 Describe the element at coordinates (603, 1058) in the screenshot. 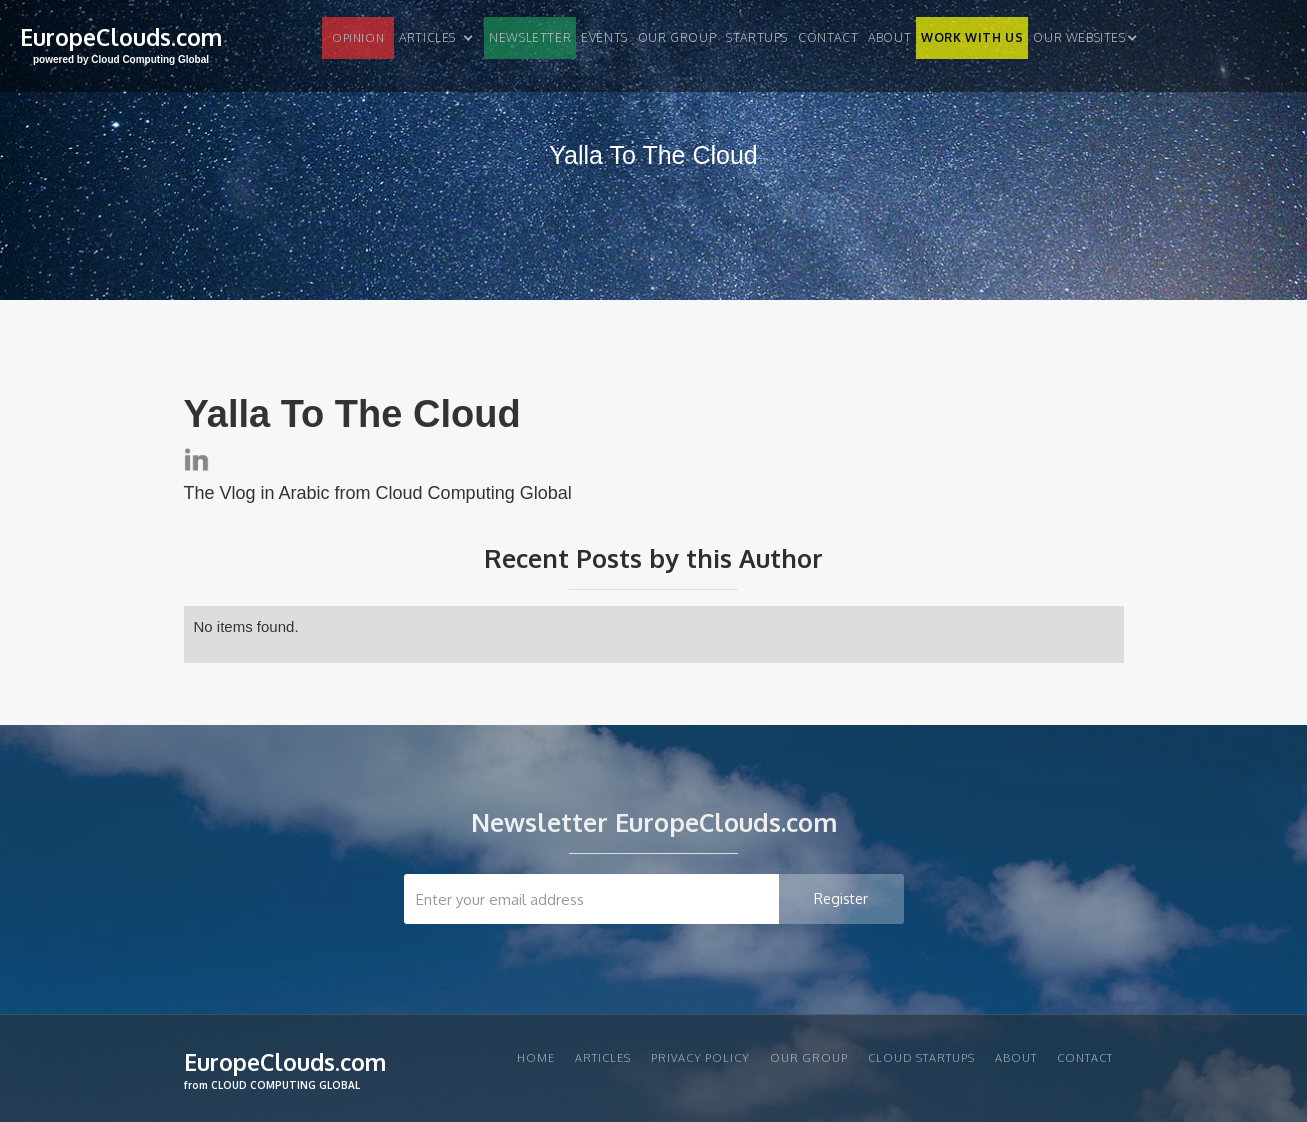

I see `articles` at that location.